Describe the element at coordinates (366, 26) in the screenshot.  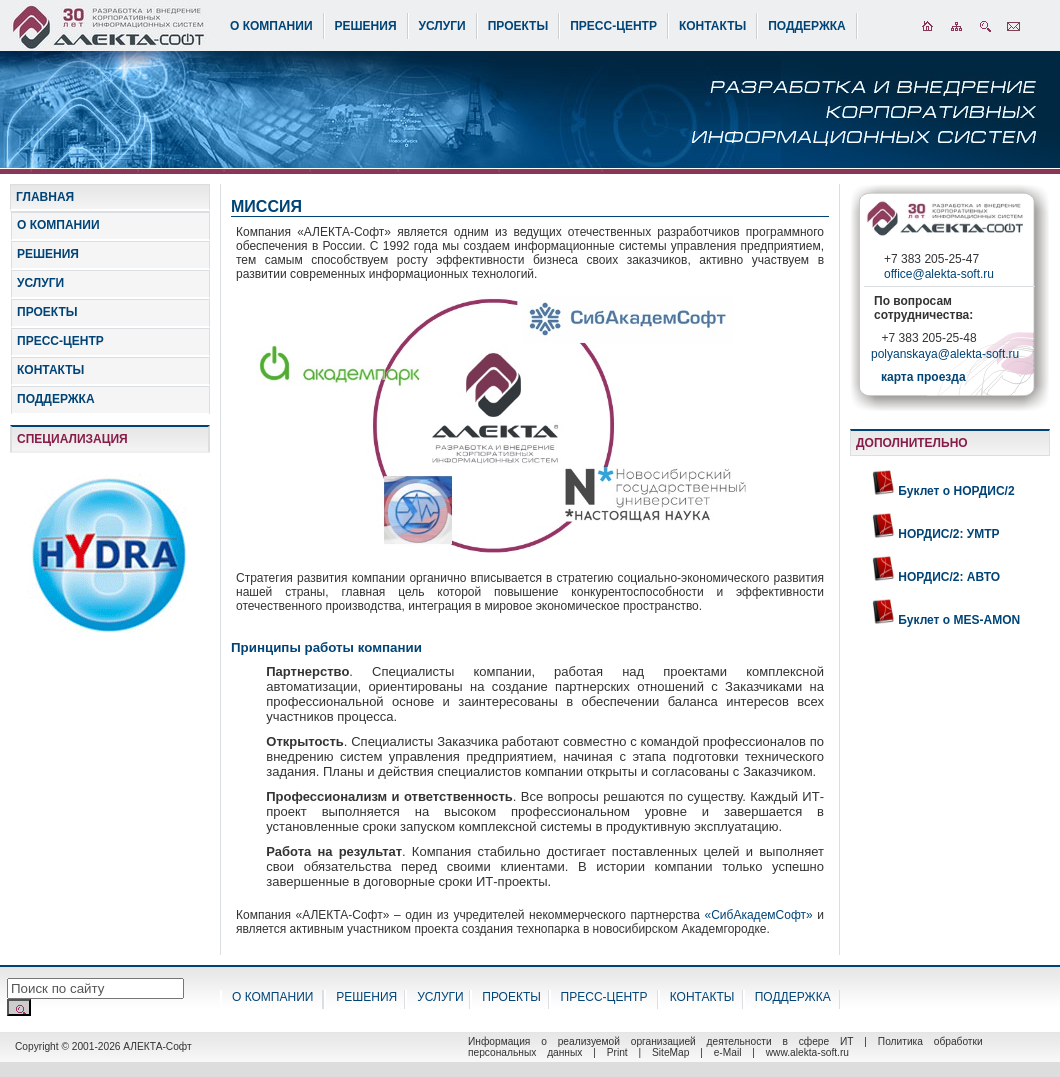
I see `РЕШЕНИЯ` at that location.